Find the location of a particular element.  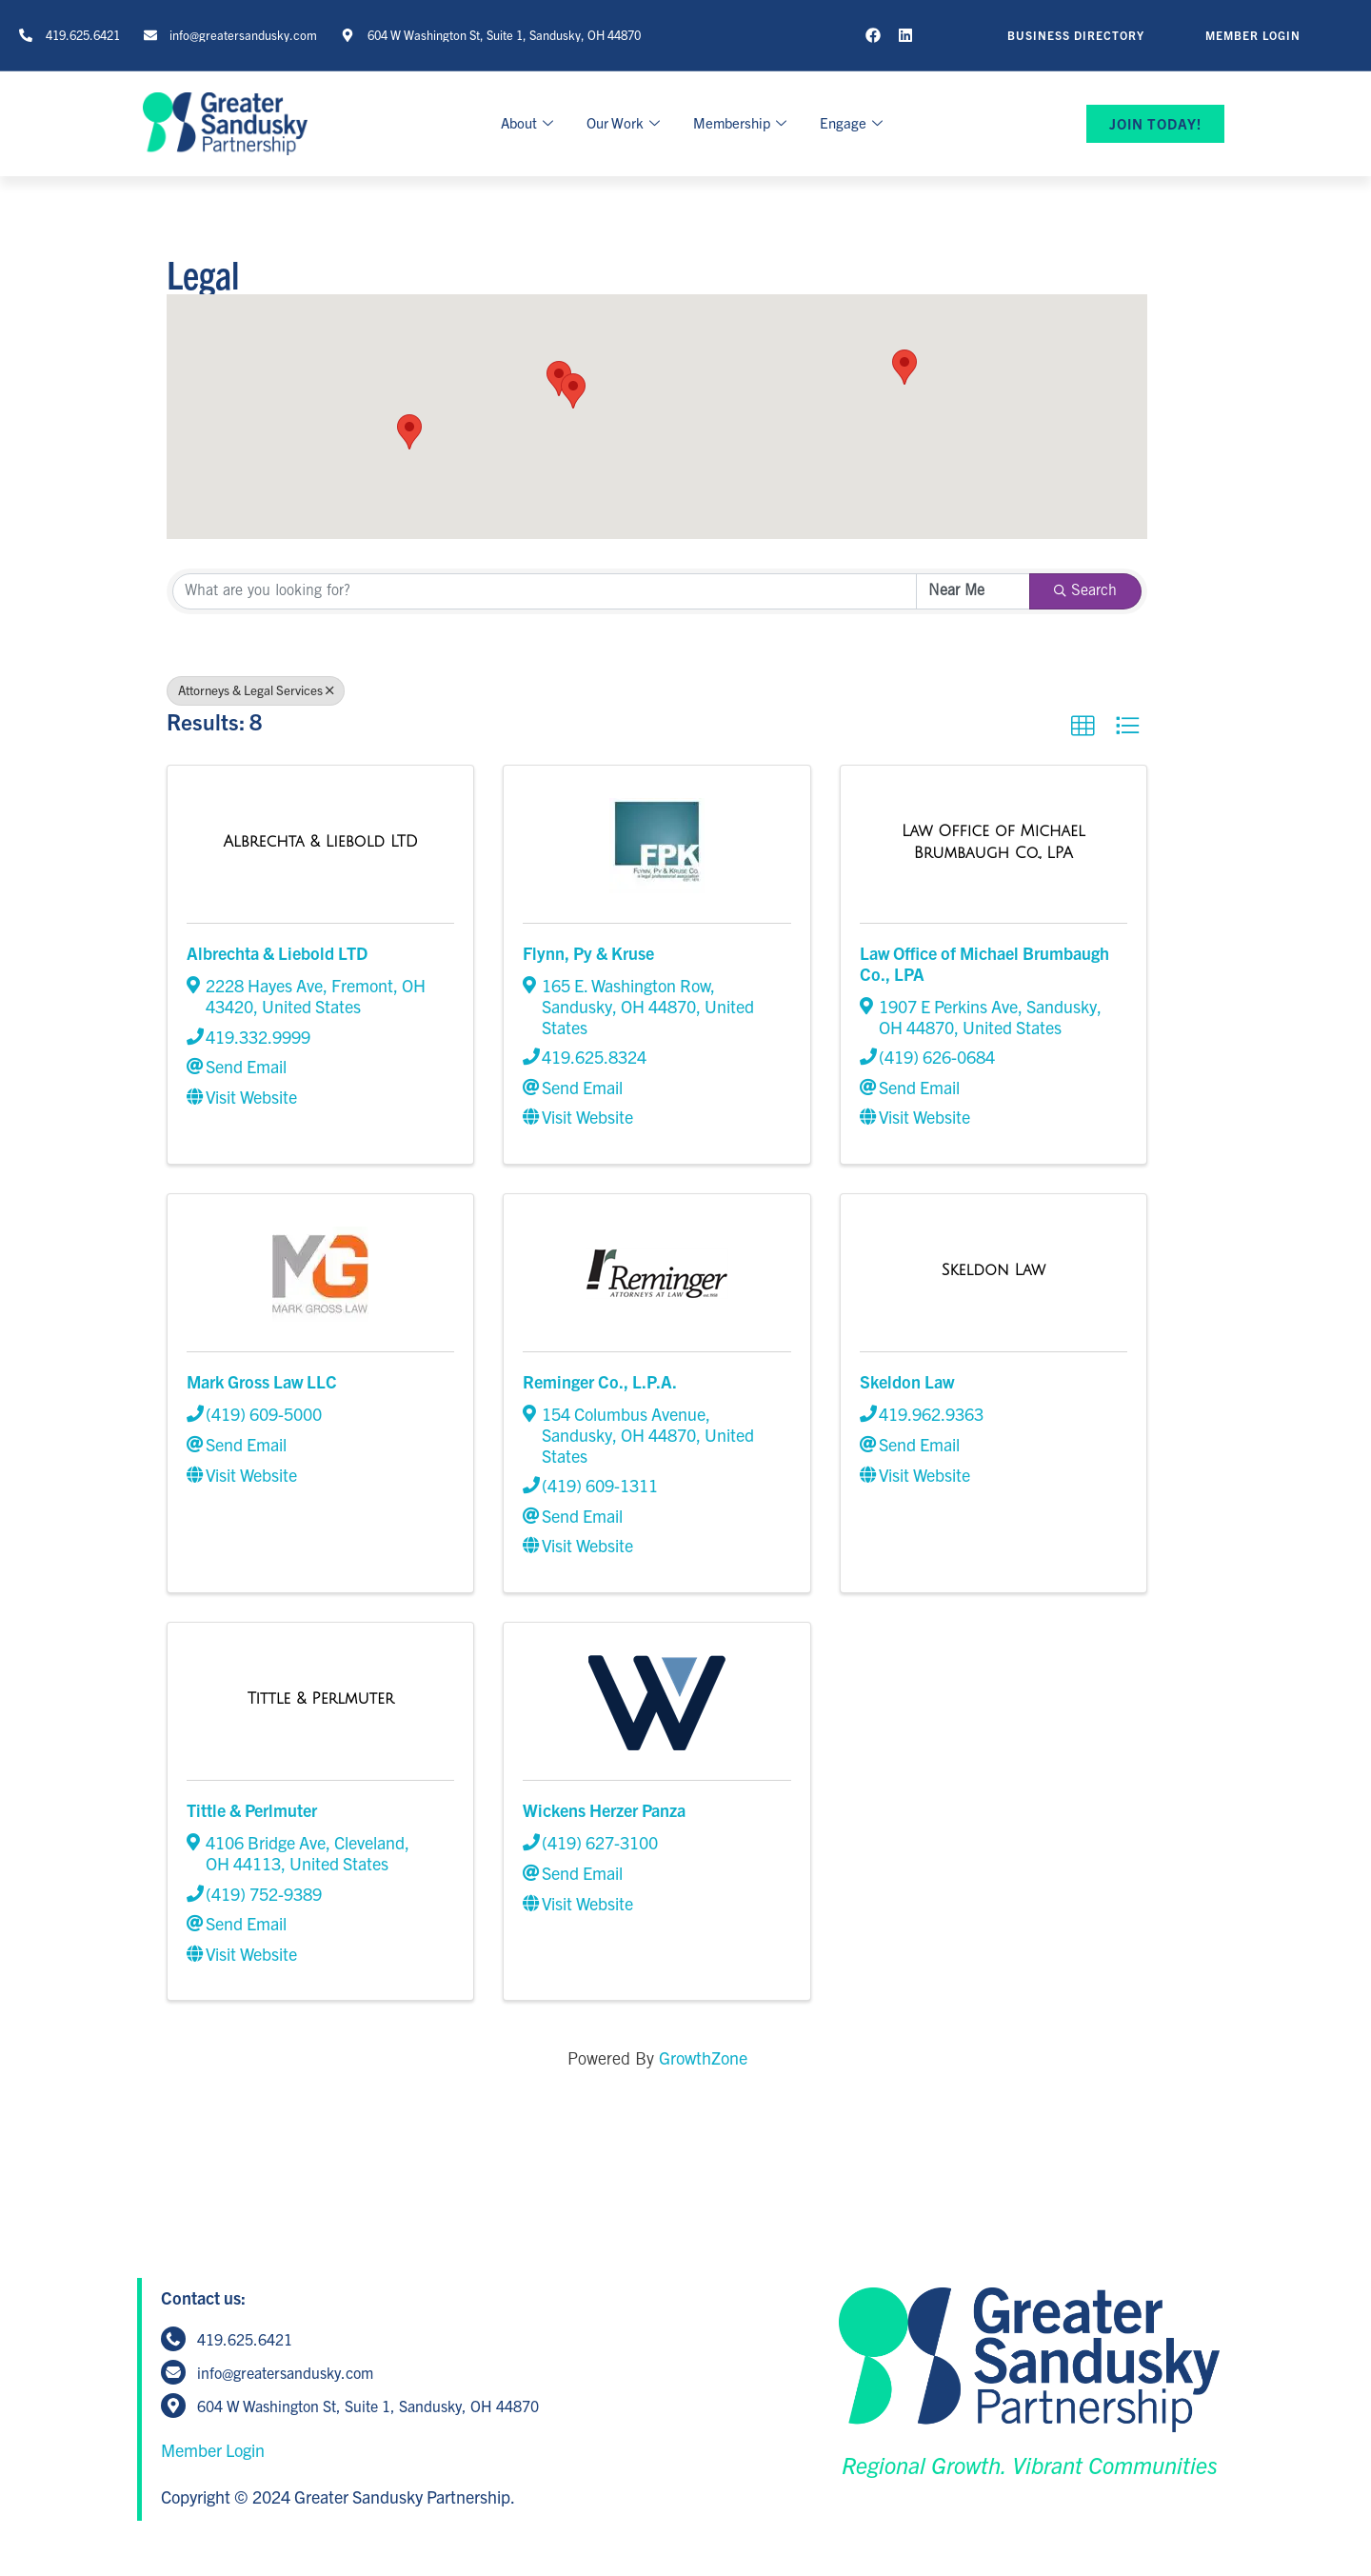

Tittle & Perlmuter is located at coordinates (252, 1810).